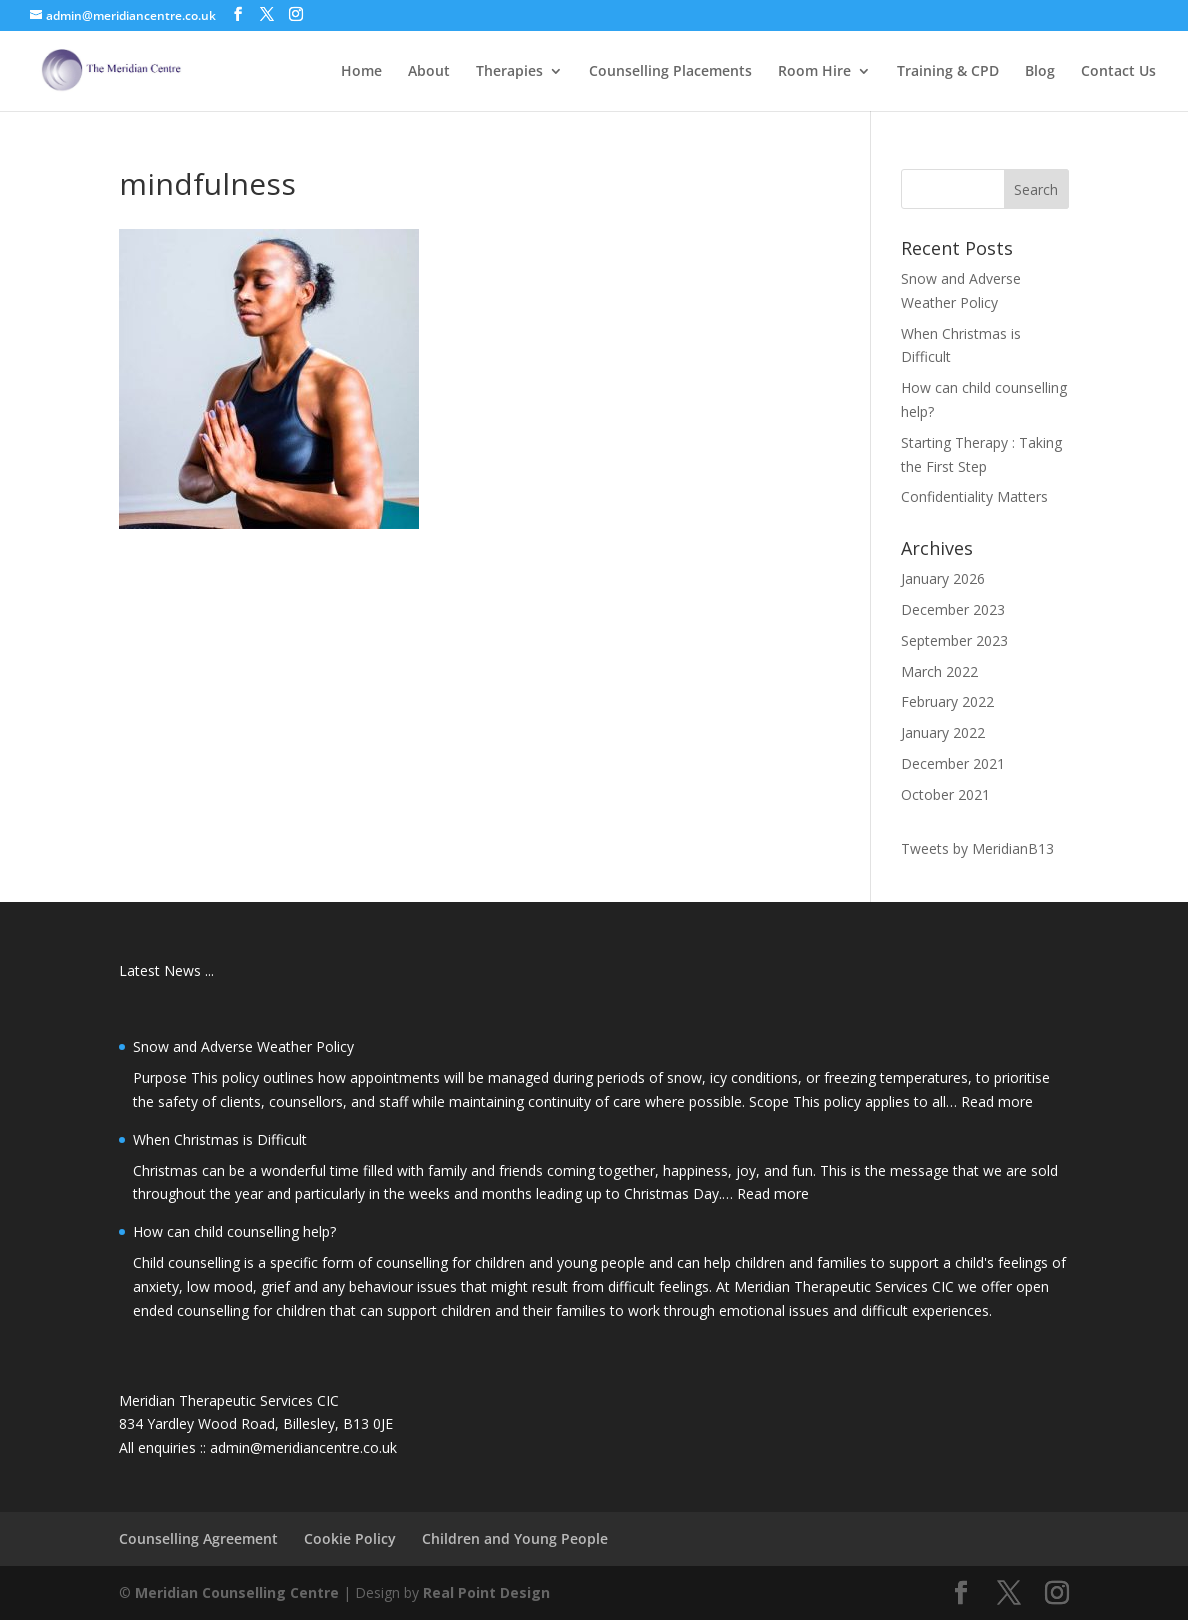 The image size is (1188, 1620). Describe the element at coordinates (953, 609) in the screenshot. I see `December 2023` at that location.